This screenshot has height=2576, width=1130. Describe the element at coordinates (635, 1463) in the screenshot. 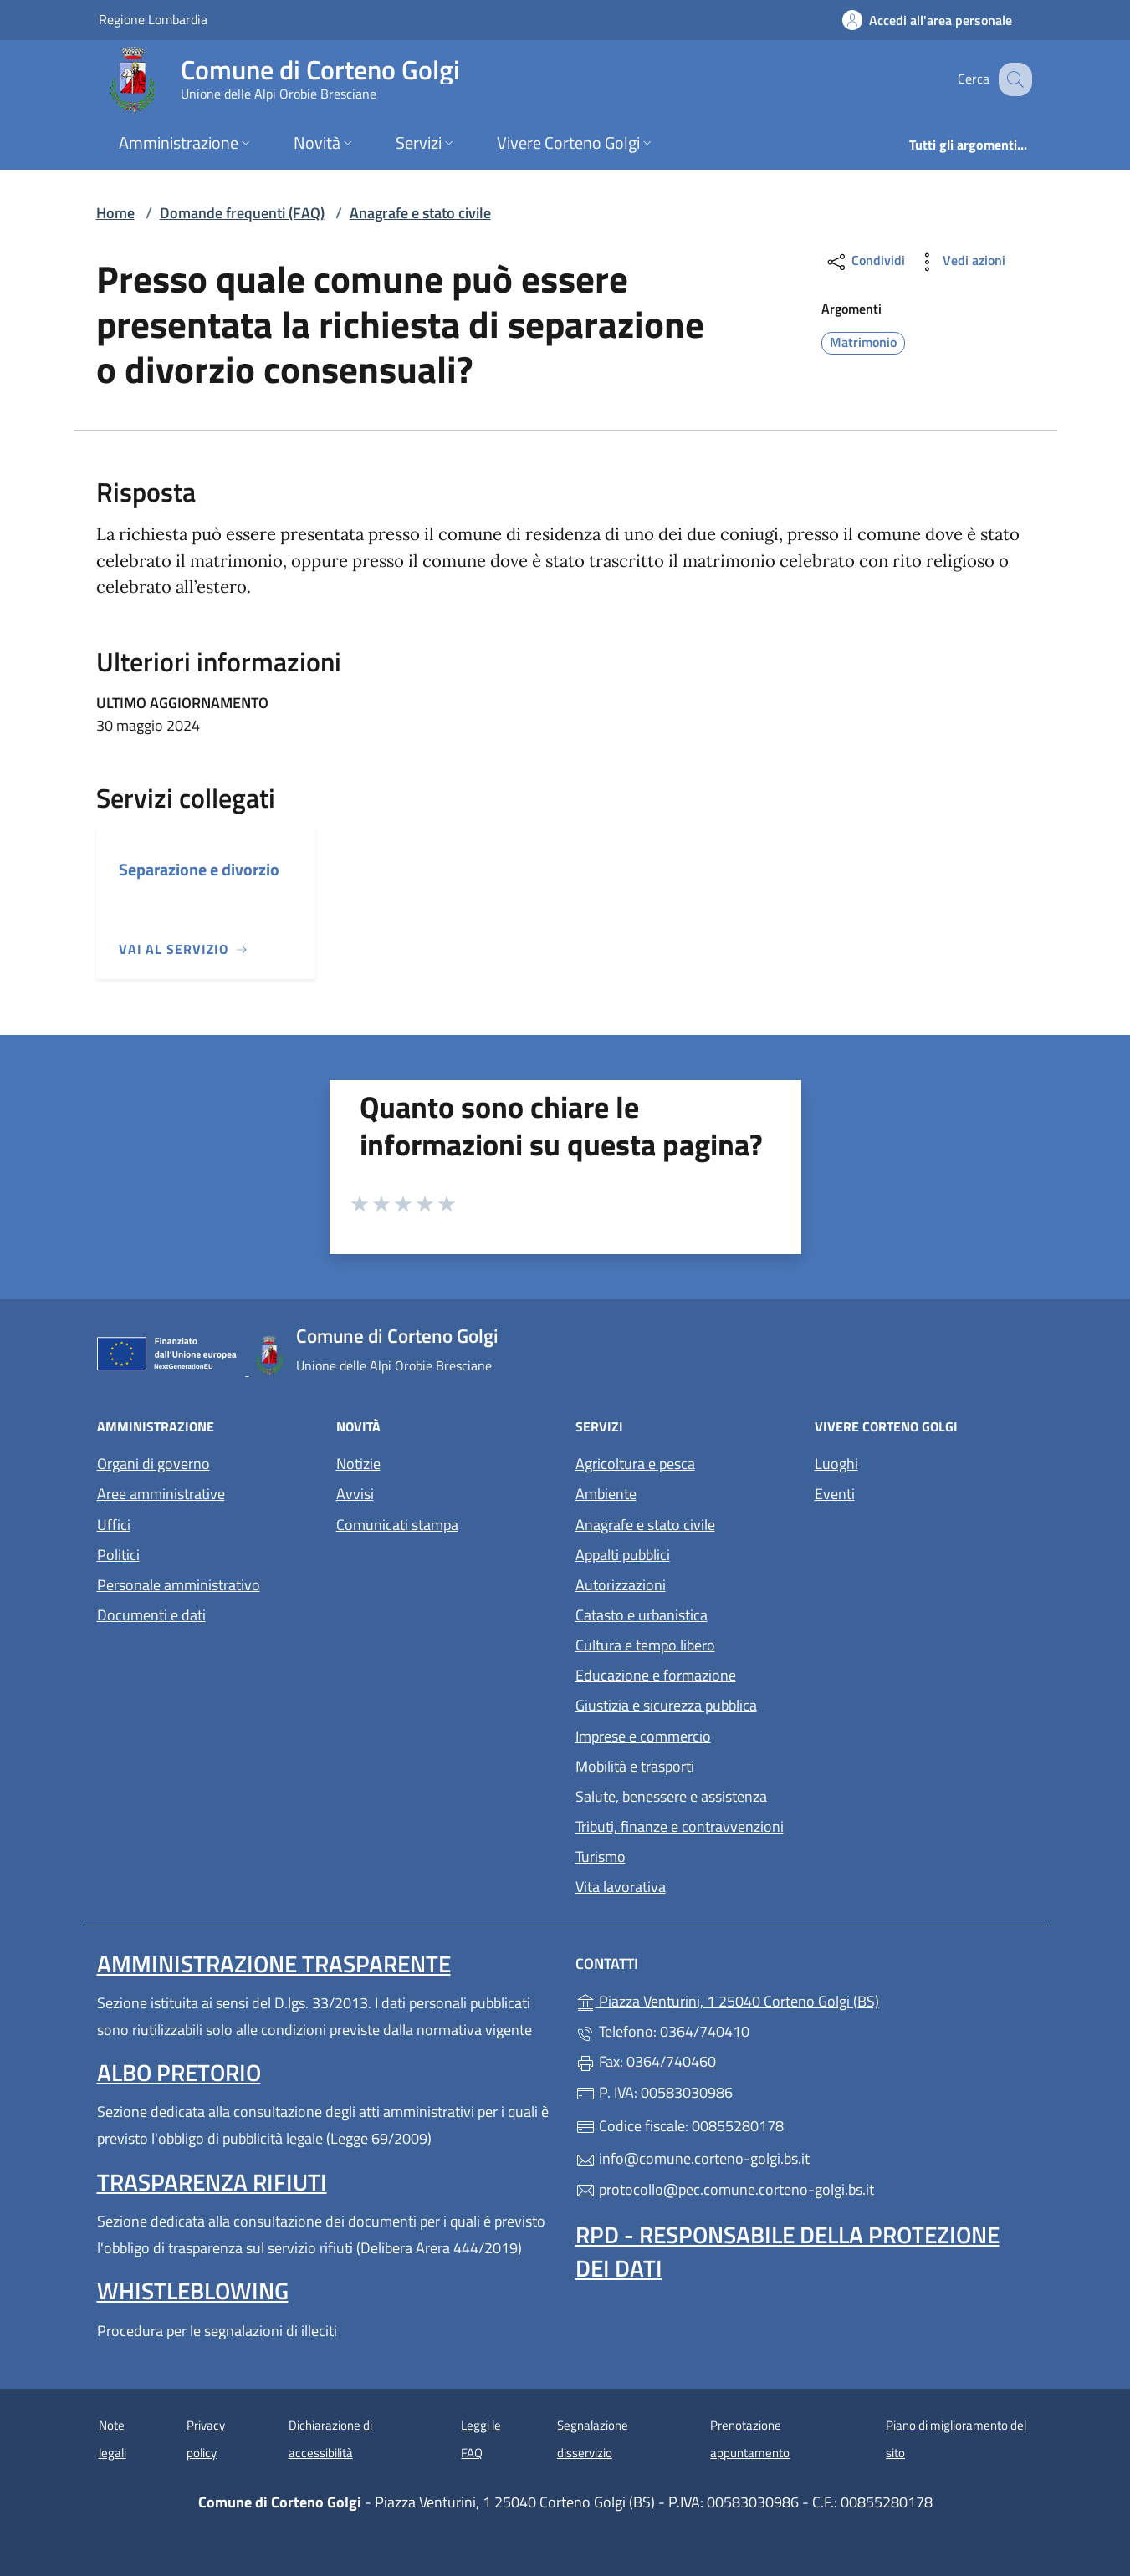

I see `Agricoltura e pesca` at that location.